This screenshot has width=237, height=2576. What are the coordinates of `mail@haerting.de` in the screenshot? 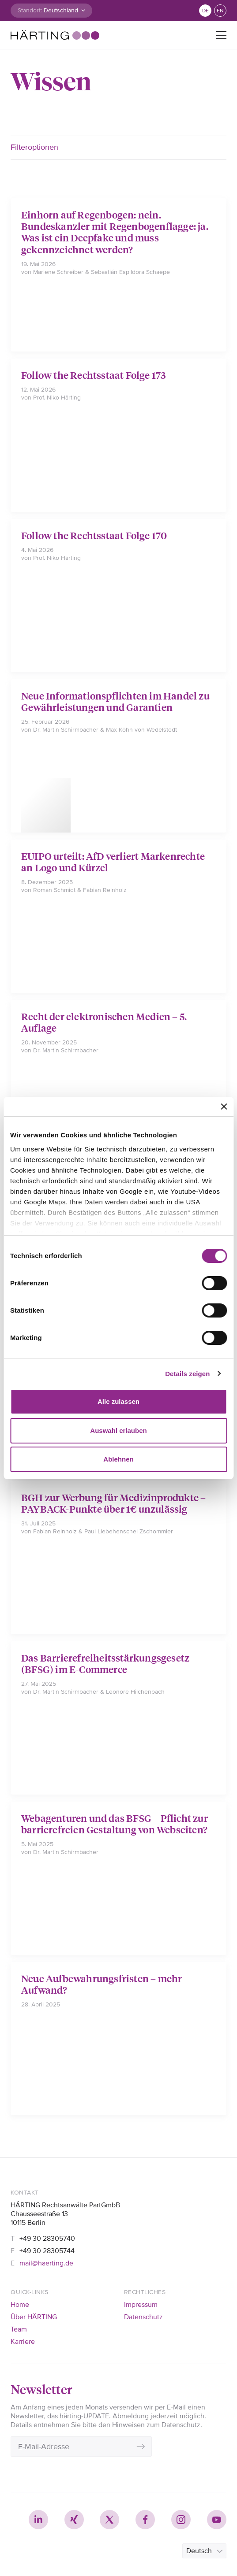 It's located at (46, 2263).